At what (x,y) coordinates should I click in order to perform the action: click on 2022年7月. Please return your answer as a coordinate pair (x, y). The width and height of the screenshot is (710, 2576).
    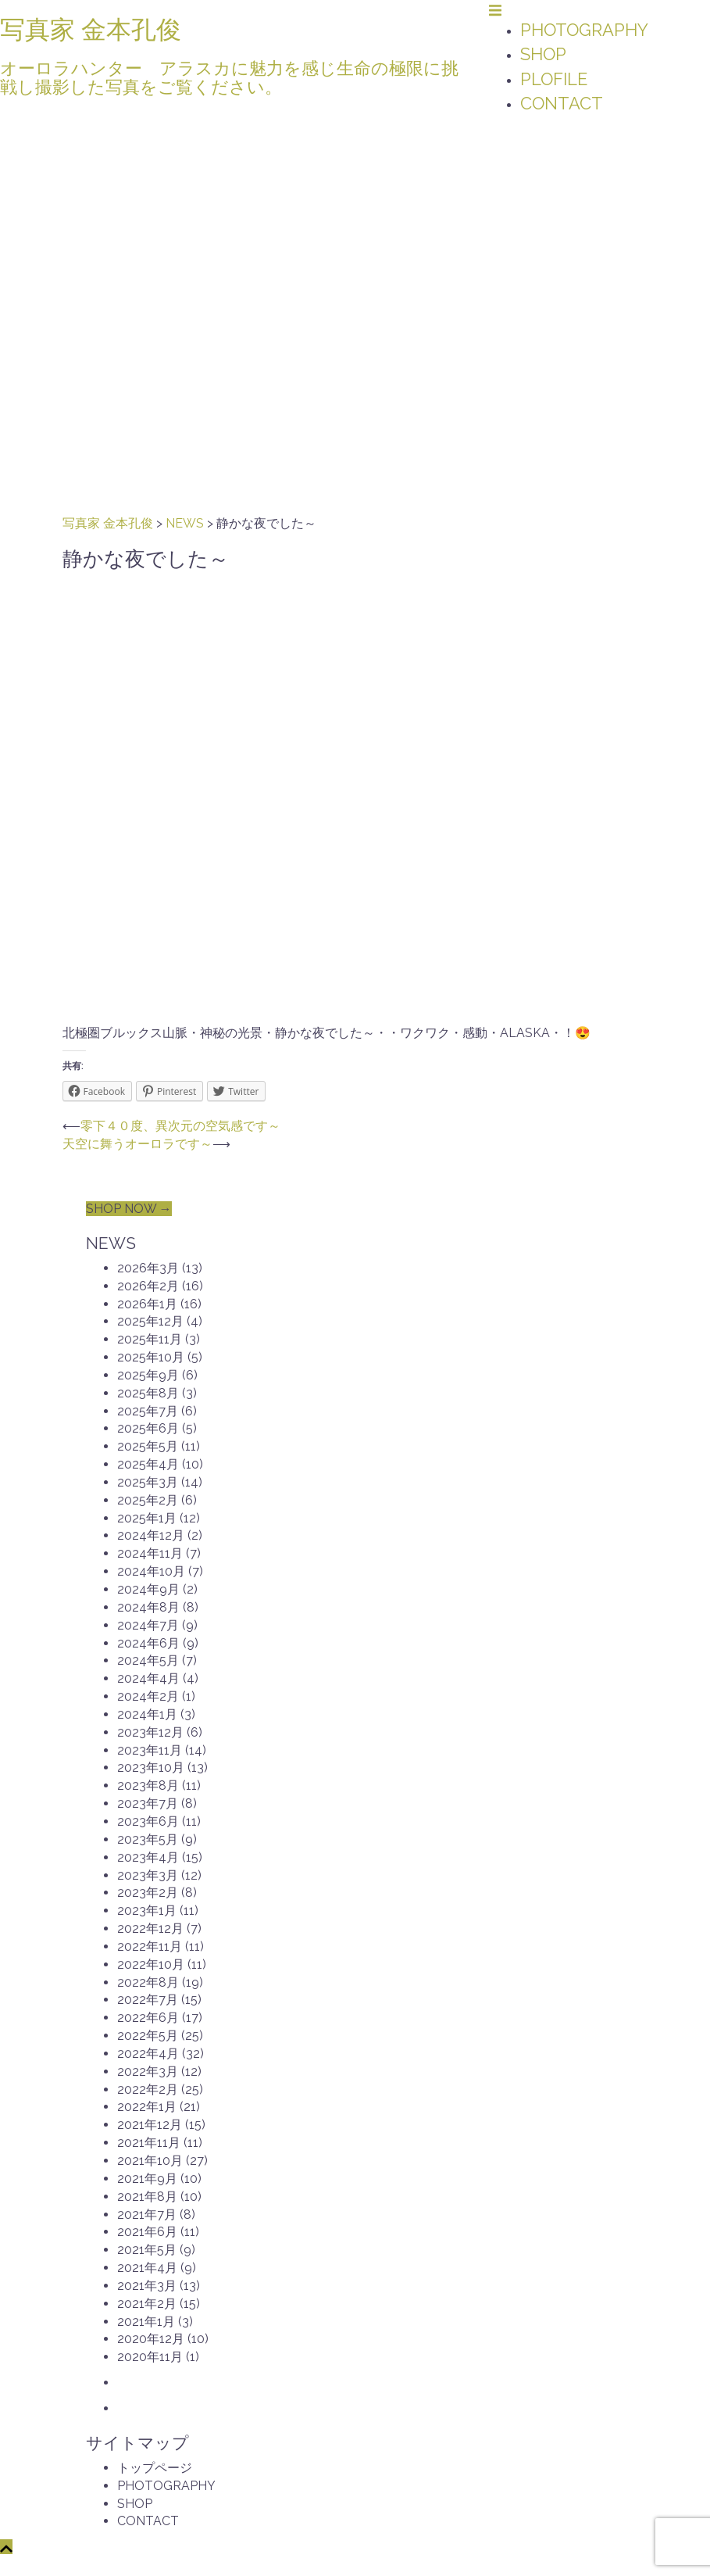
    Looking at the image, I should click on (147, 1999).